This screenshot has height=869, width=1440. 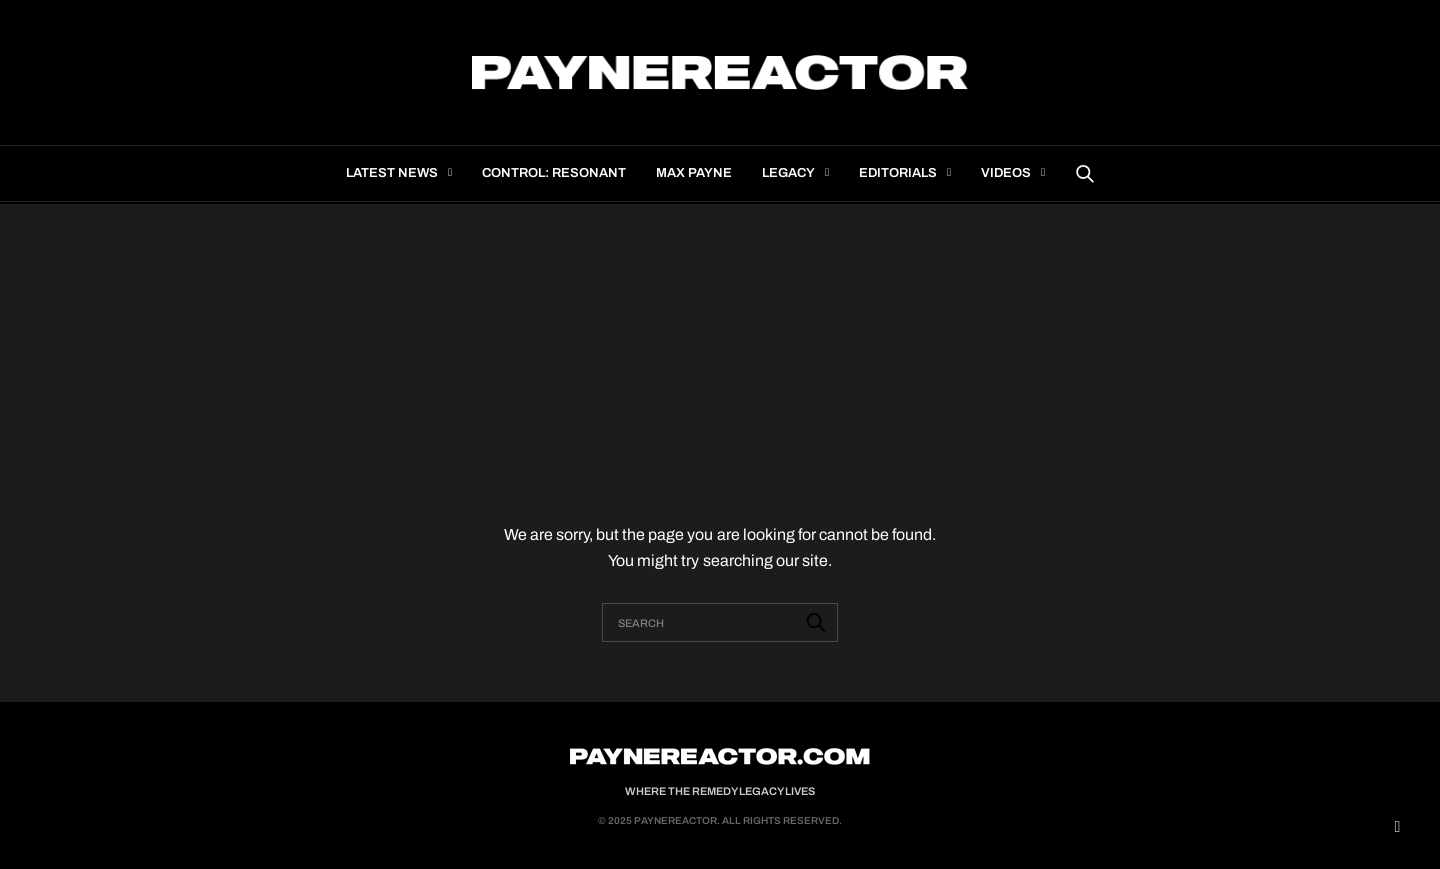 I want to click on Legacy, so click(x=788, y=173).